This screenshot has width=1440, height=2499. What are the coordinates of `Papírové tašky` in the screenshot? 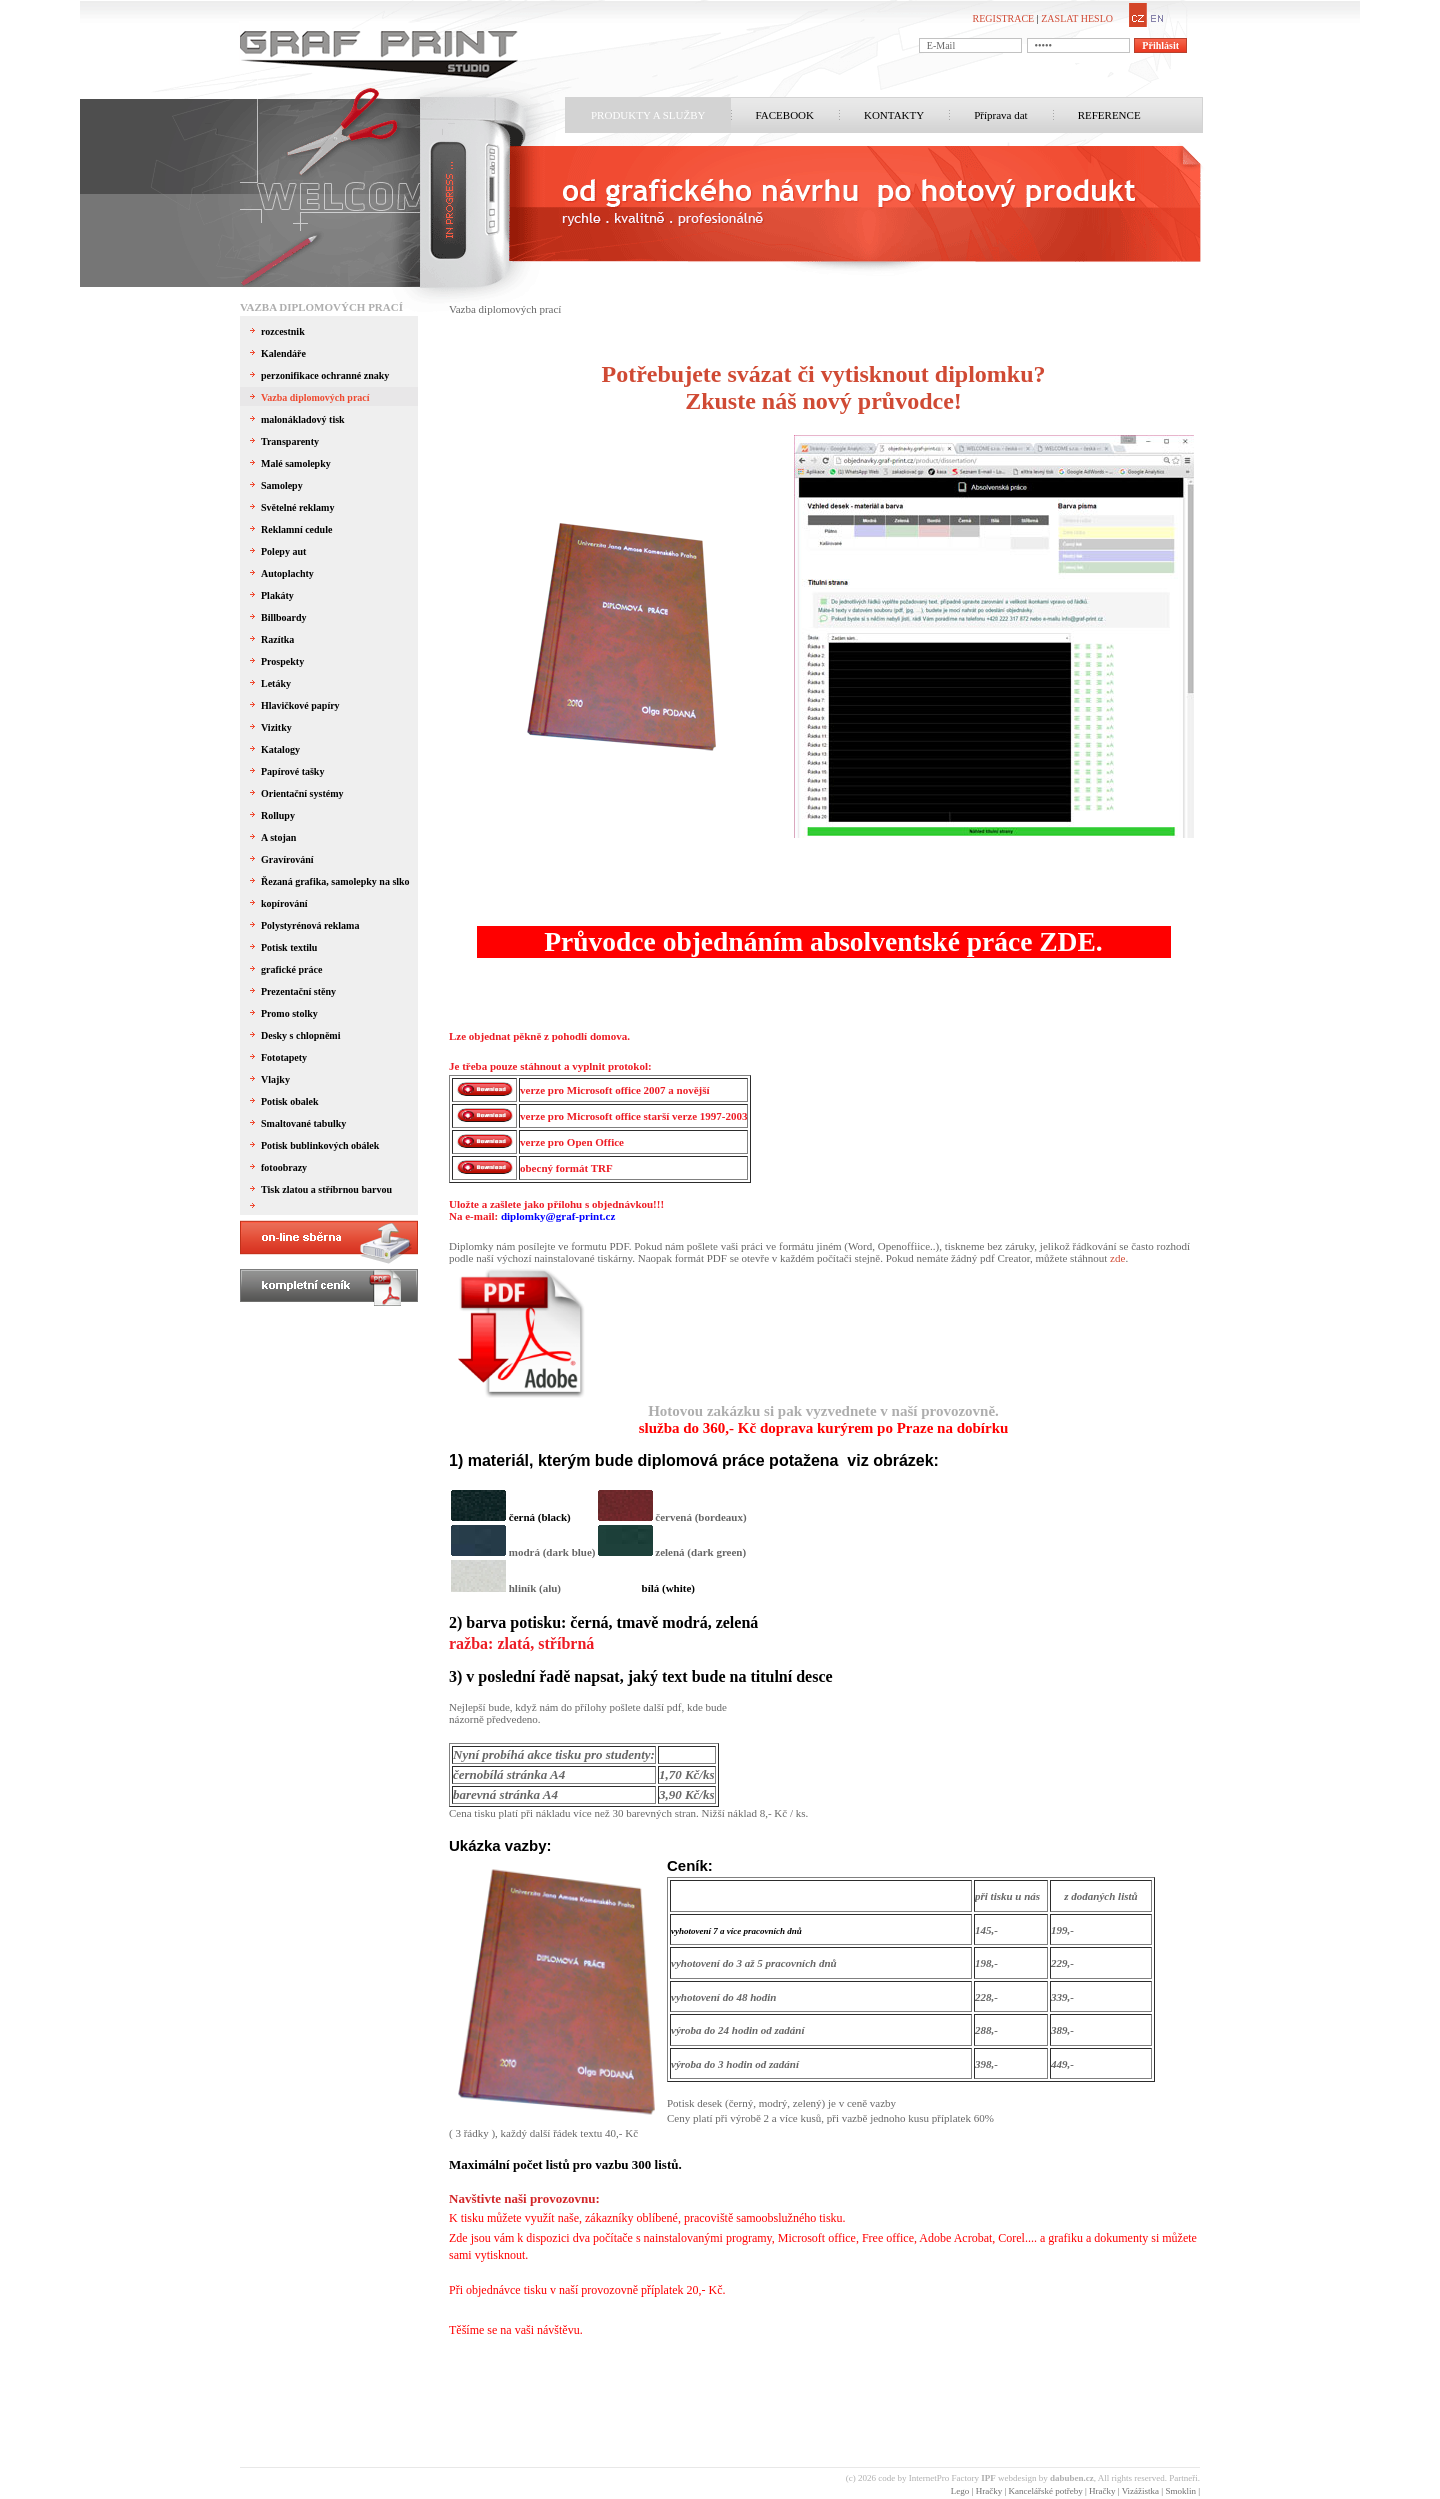 It's located at (292, 771).